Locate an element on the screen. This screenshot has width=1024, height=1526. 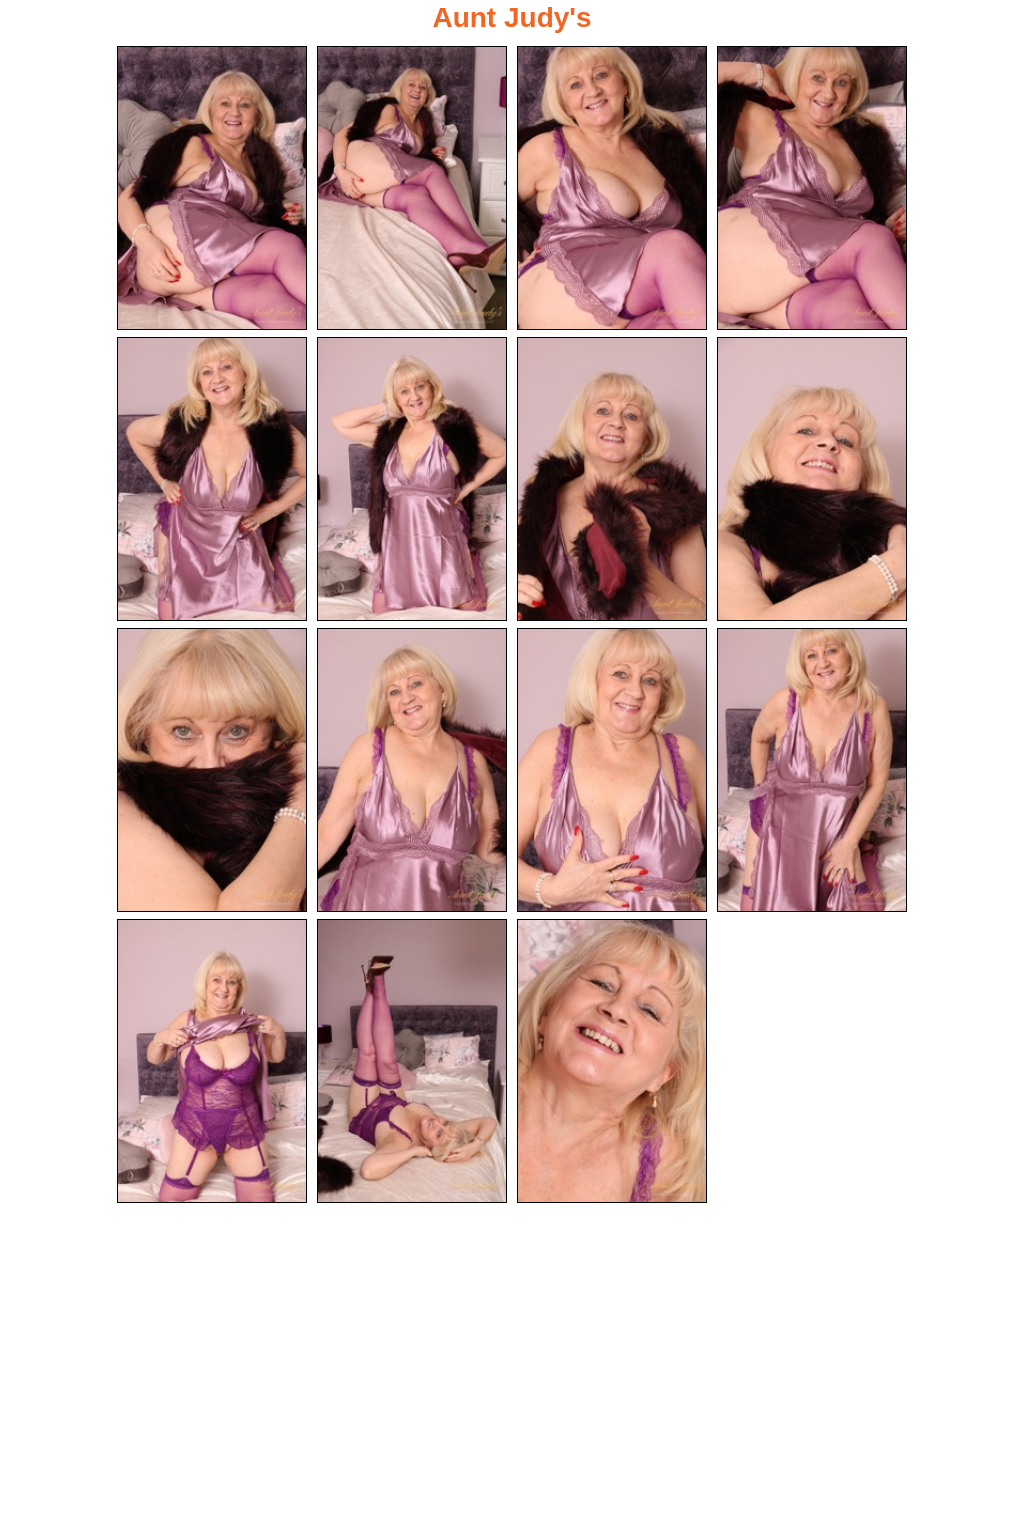
[08.jpg] is located at coordinates (812, 479).